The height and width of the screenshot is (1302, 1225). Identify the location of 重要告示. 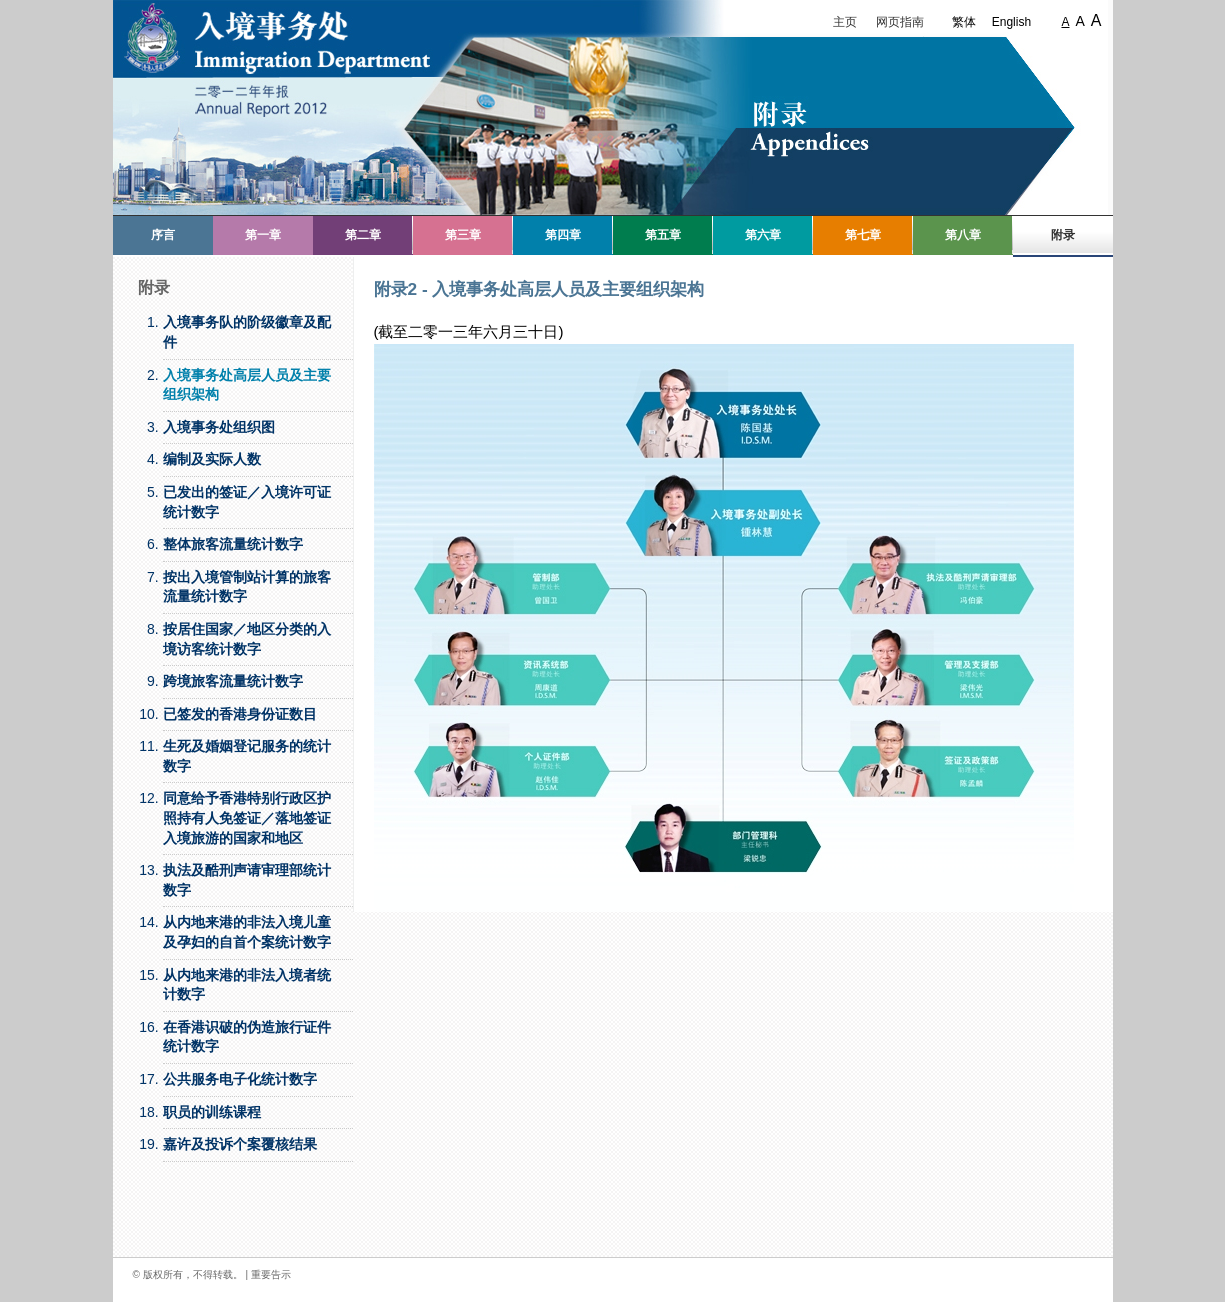
(271, 1274).